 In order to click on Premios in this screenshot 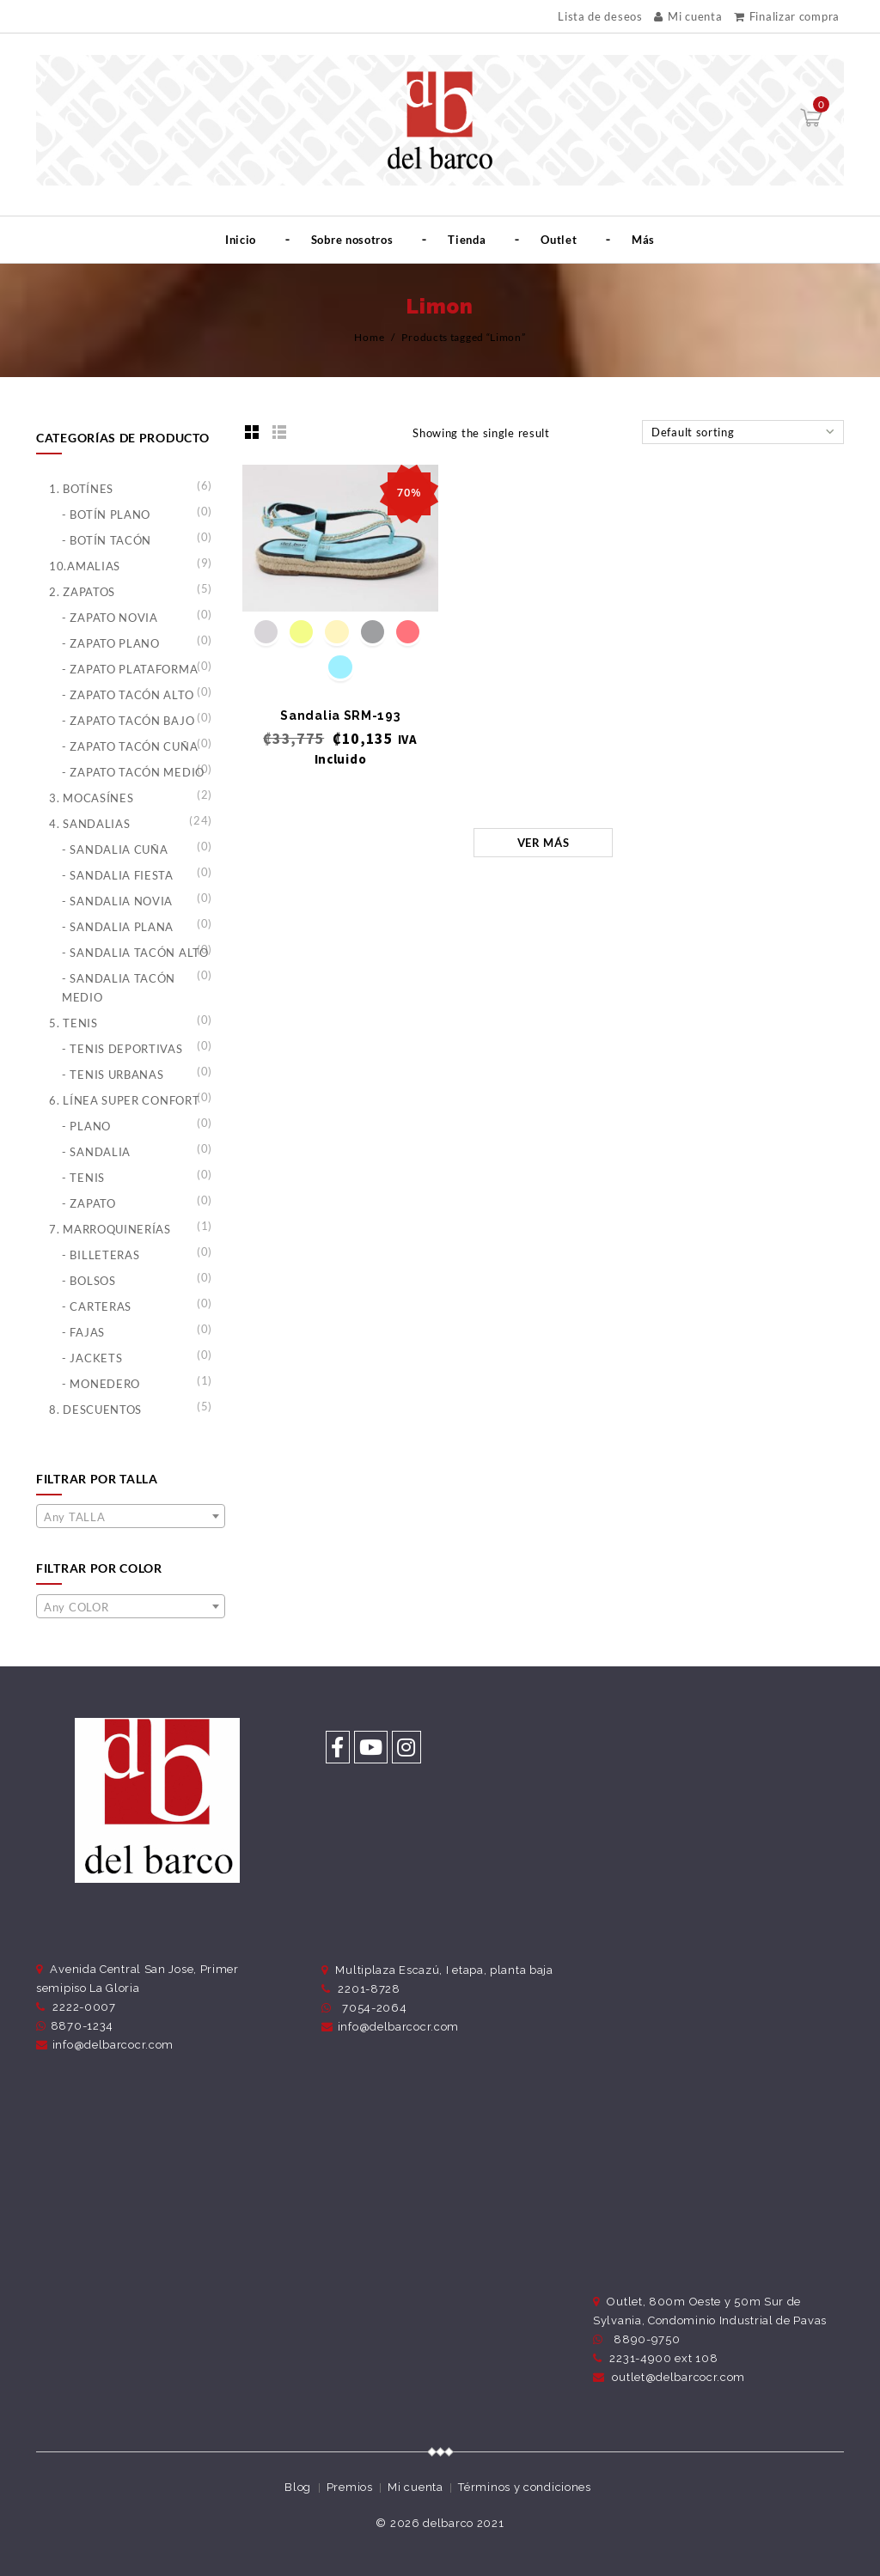, I will do `click(350, 2487)`.